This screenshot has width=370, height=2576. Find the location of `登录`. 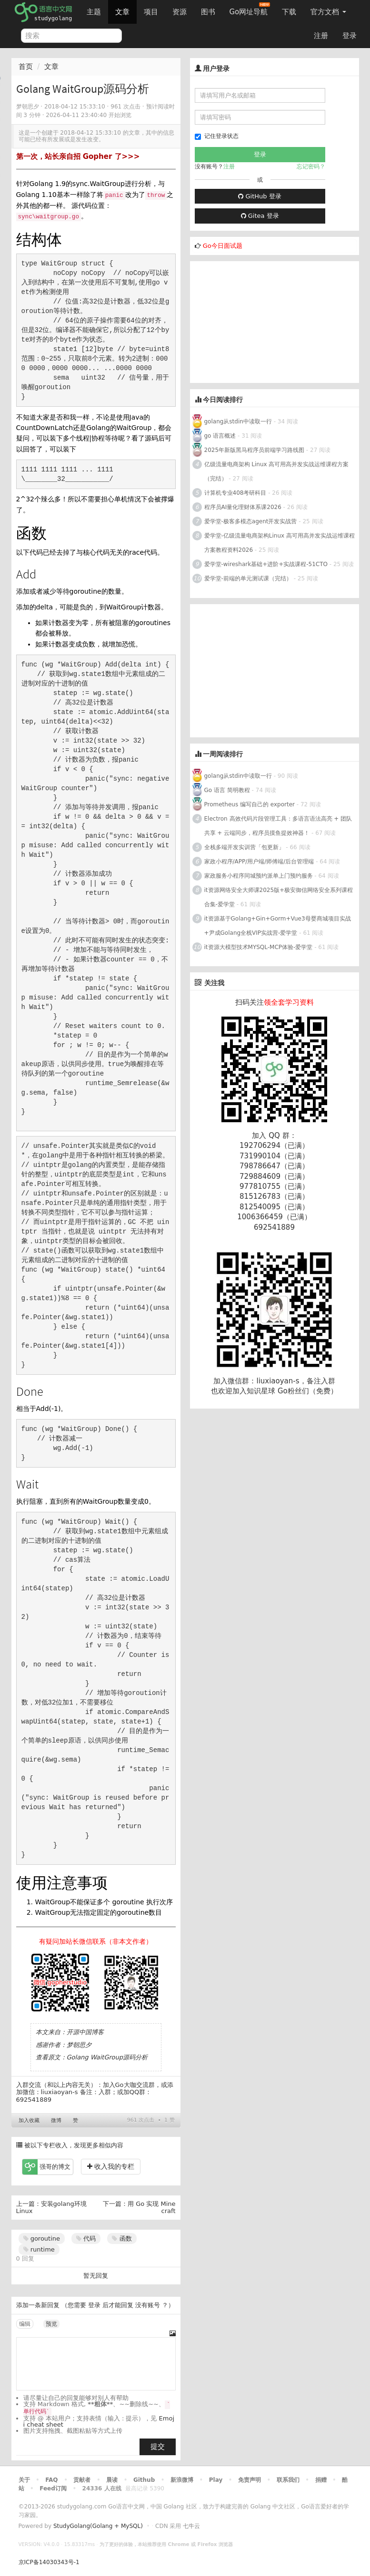

登录 is located at coordinates (349, 35).